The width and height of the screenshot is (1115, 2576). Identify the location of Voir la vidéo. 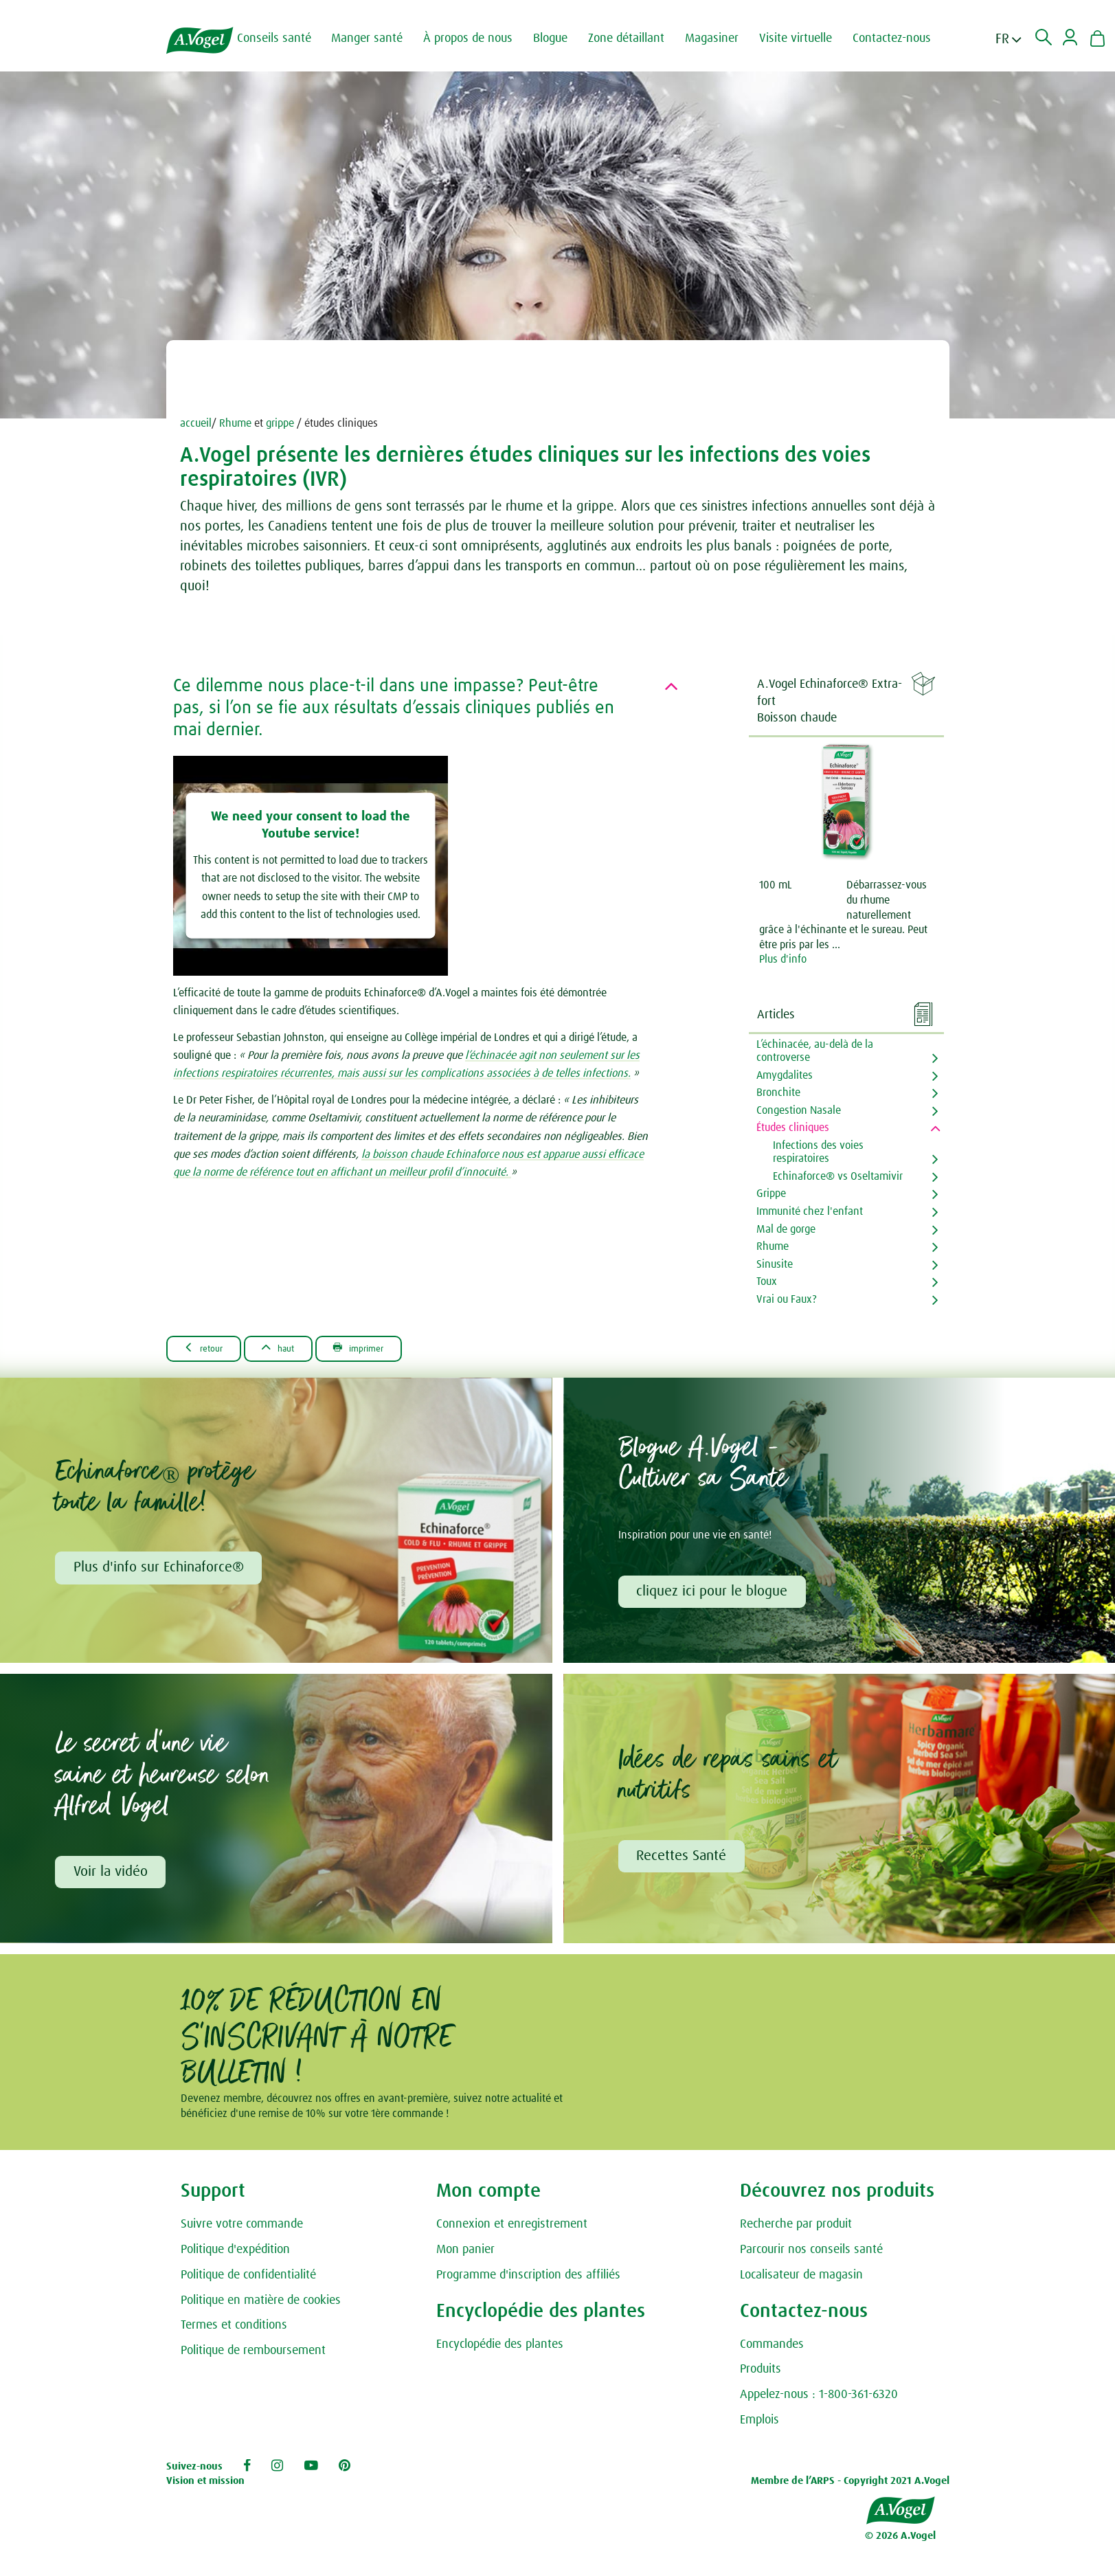
(113, 1877).